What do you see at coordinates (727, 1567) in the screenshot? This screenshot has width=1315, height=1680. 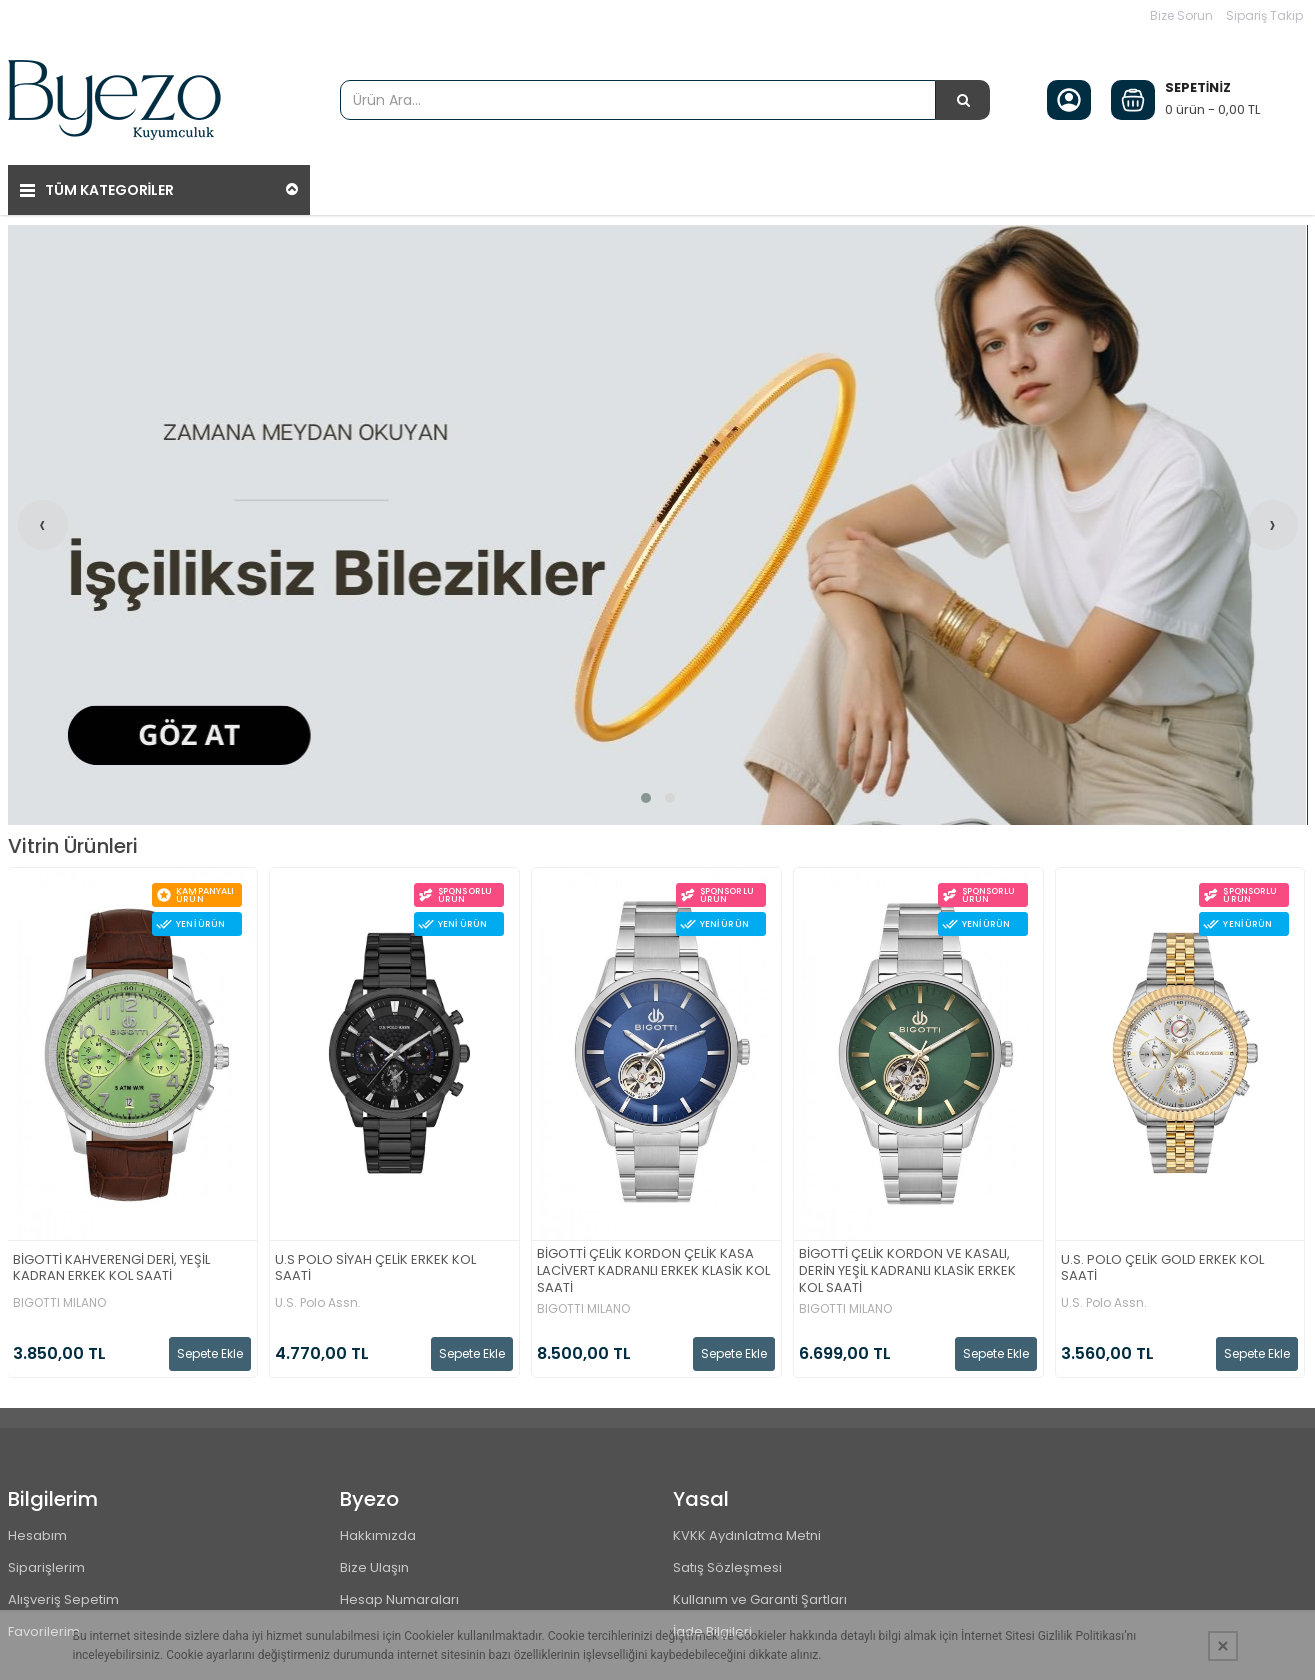 I see `Satış Sözleşmesi` at bounding box center [727, 1567].